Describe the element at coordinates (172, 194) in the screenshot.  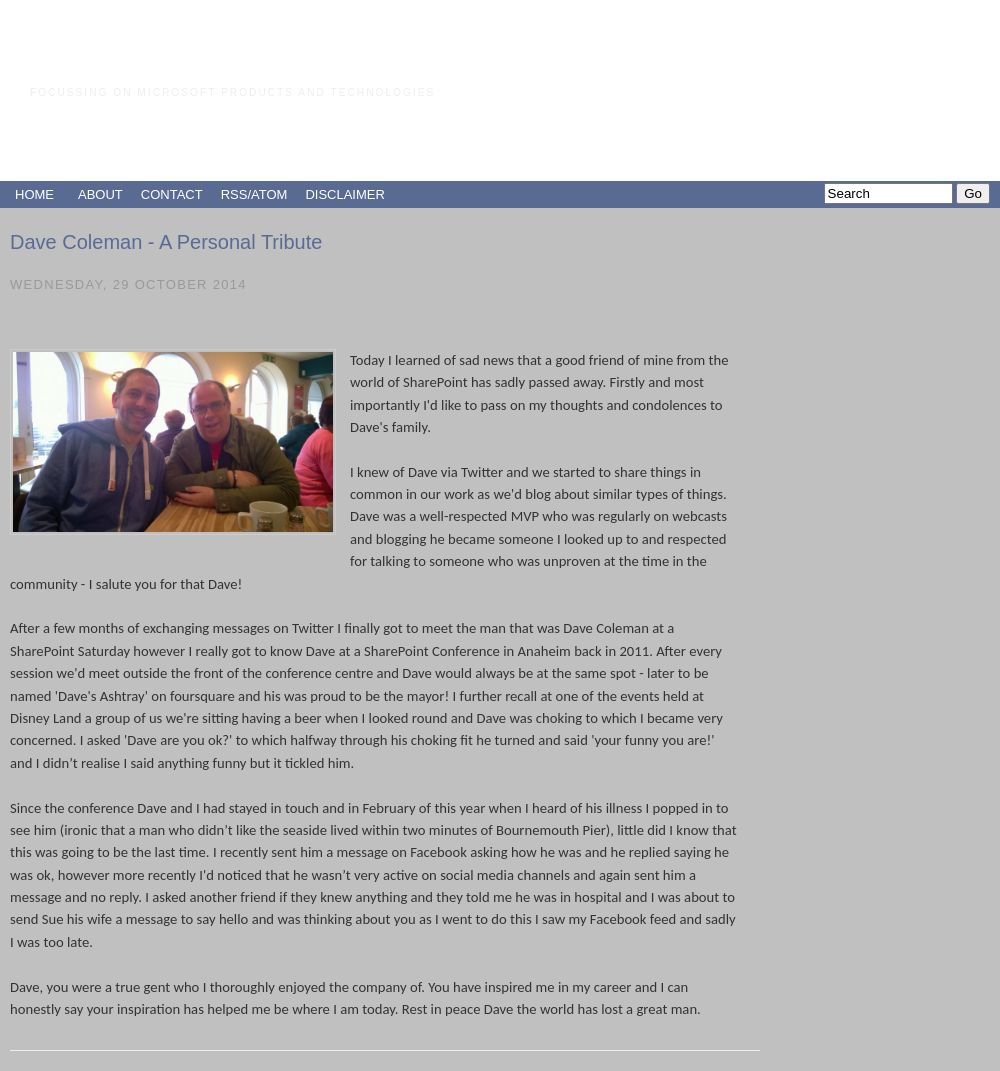
I see `CONTACT` at that location.